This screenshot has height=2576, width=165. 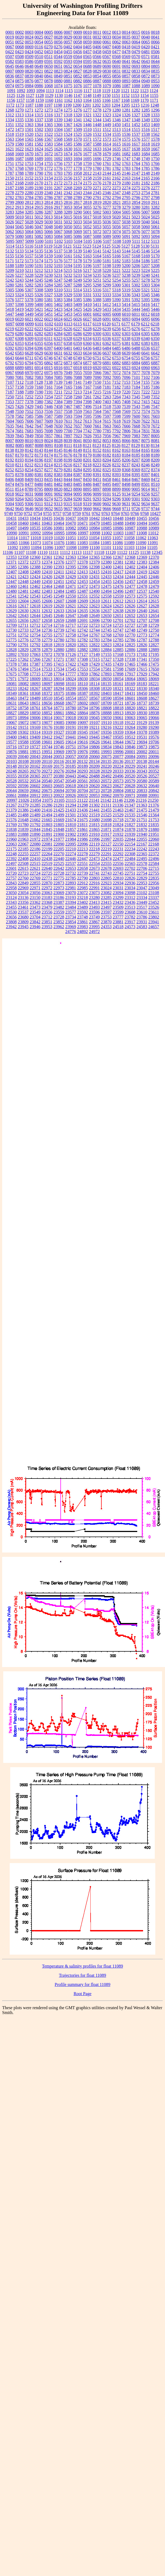 What do you see at coordinates (155, 42) in the screenshot?
I see `0066` at bounding box center [155, 42].